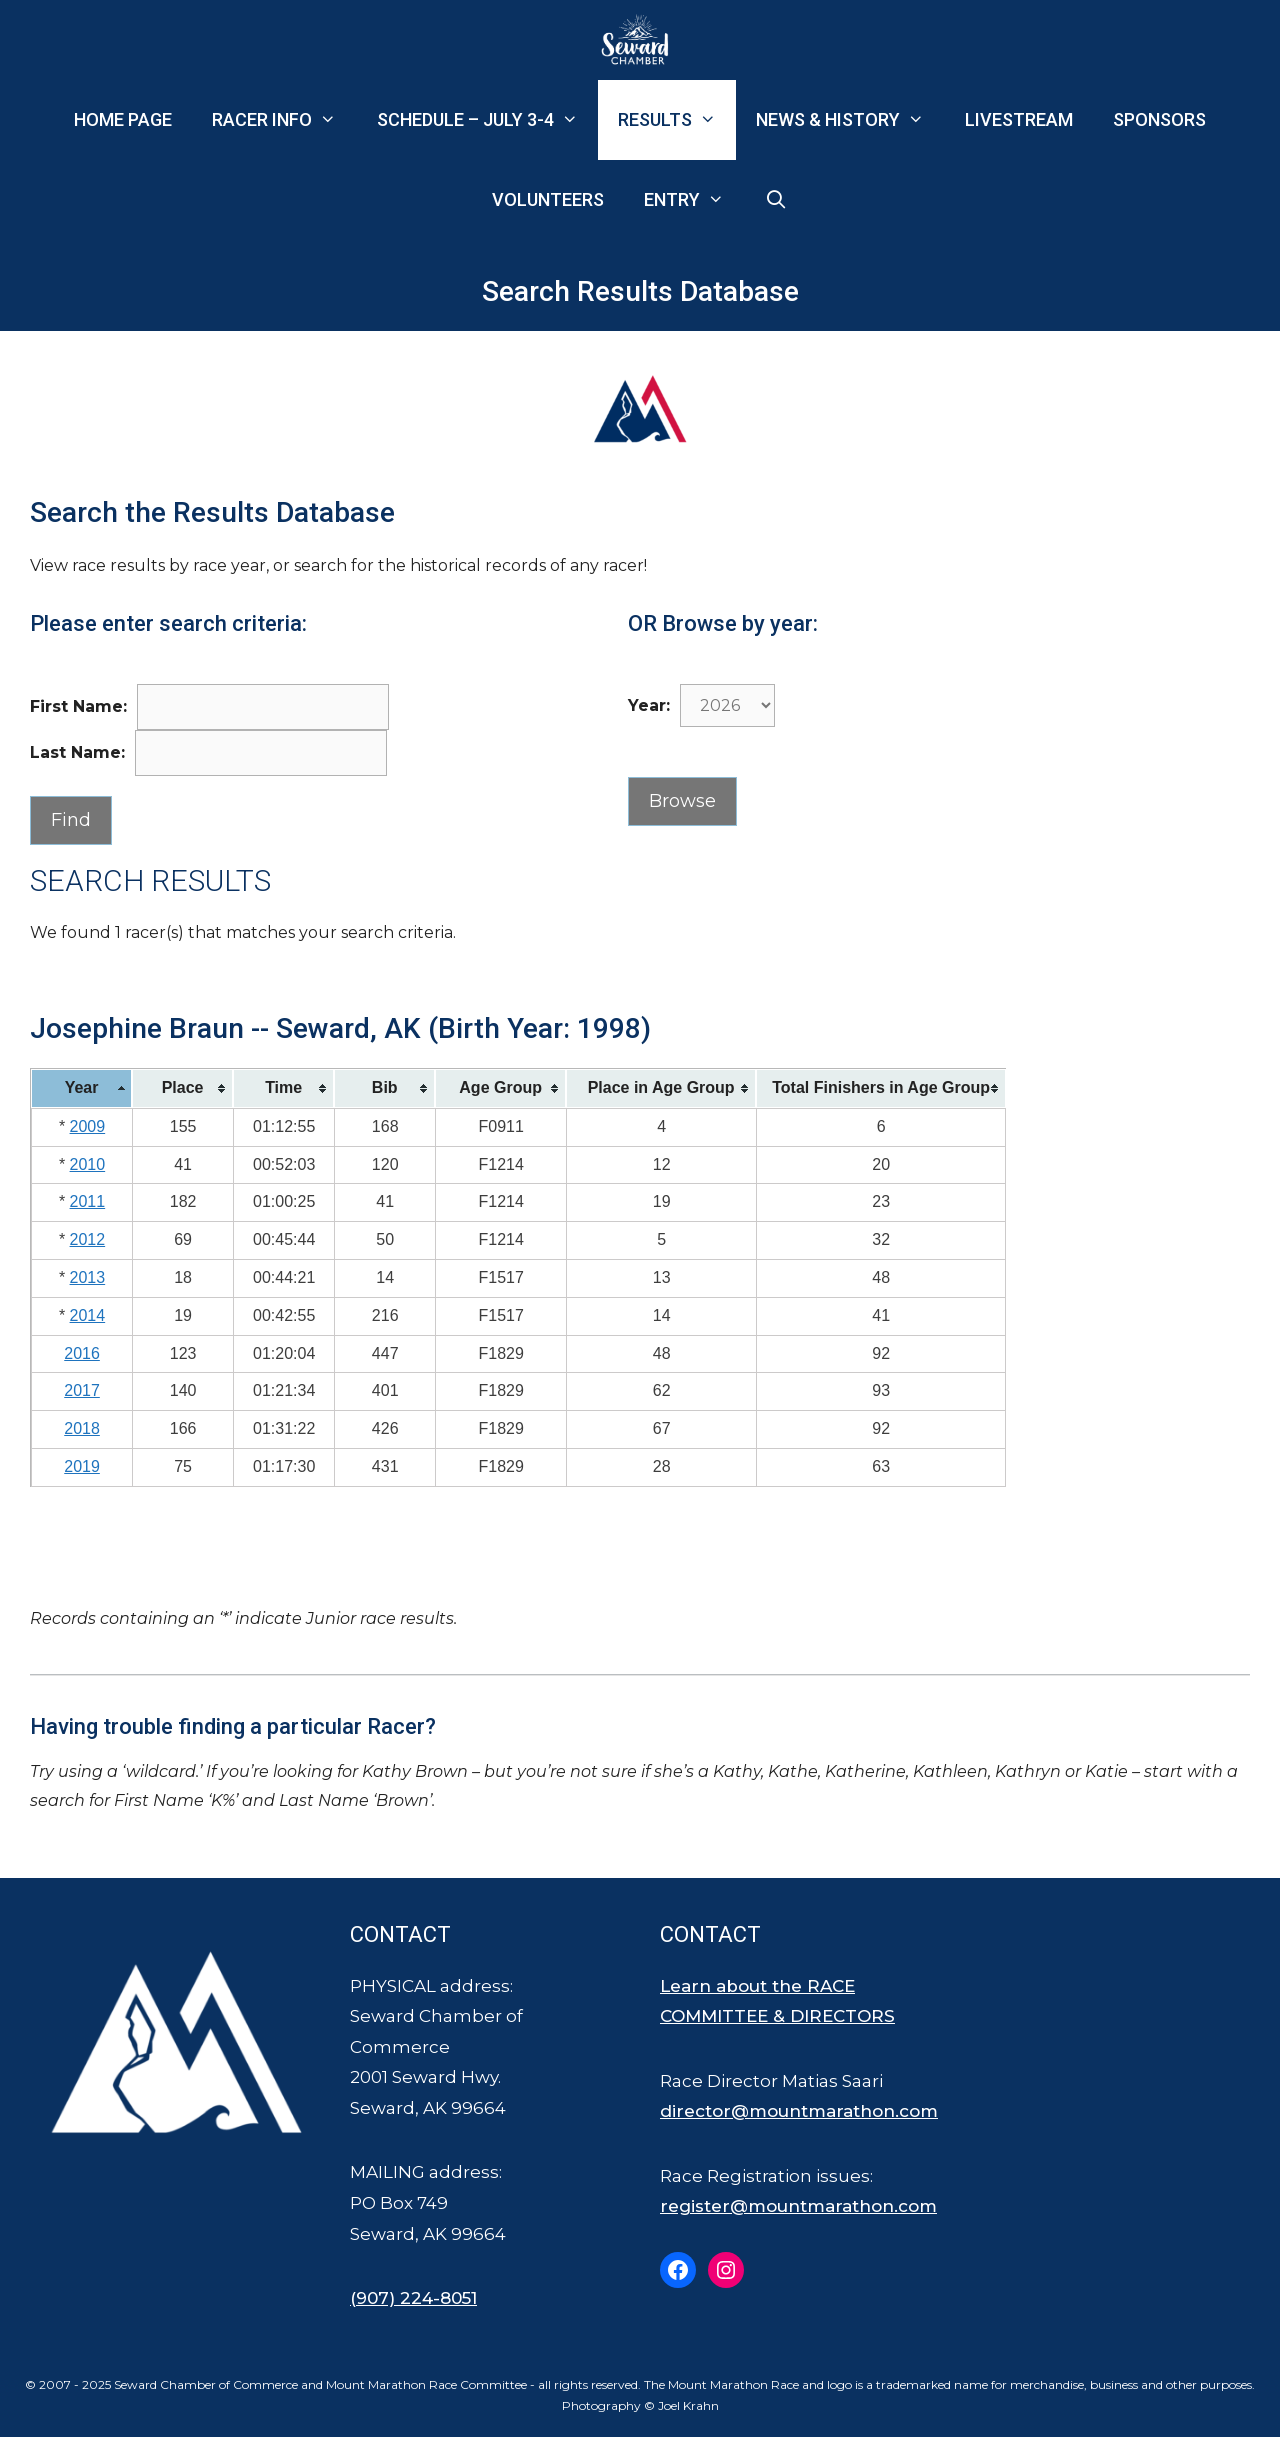 Image resolution: width=1280 pixels, height=2437 pixels. What do you see at coordinates (798, 2206) in the screenshot?
I see `register@mountmarathon.com` at bounding box center [798, 2206].